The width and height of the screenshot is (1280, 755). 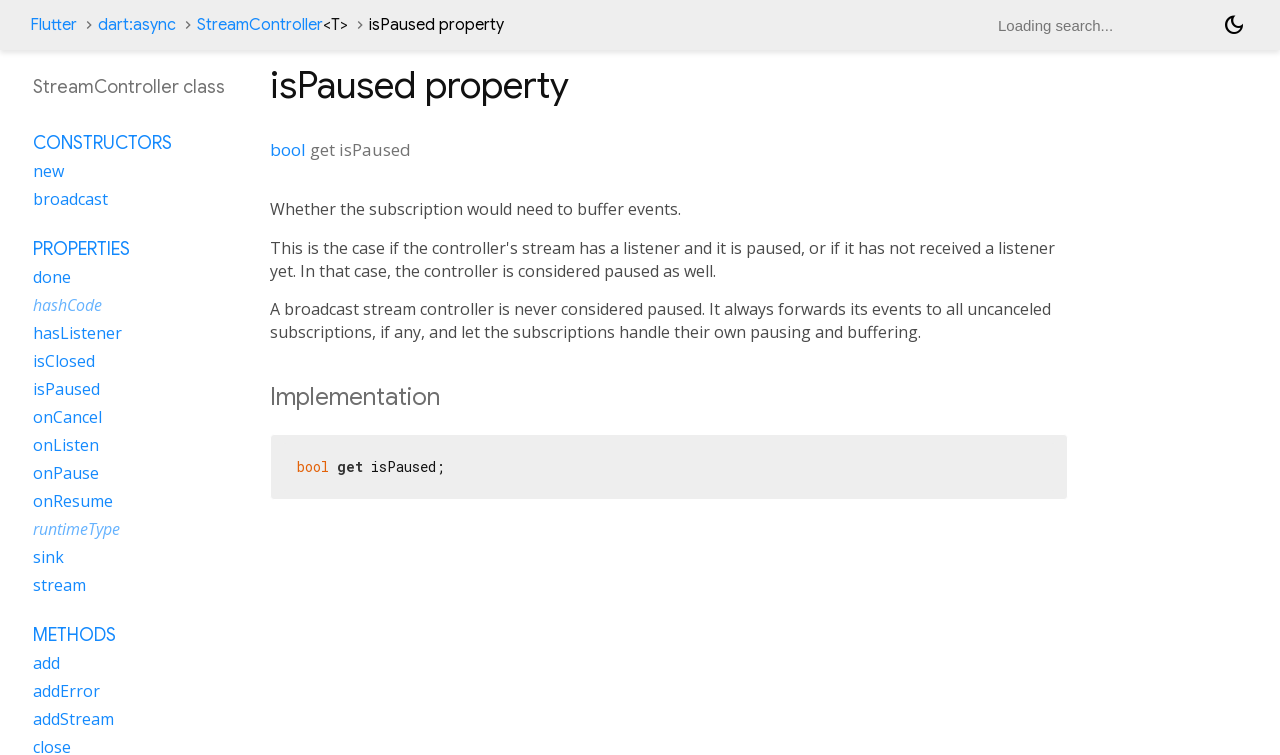 I want to click on stream, so click(x=59, y=585).